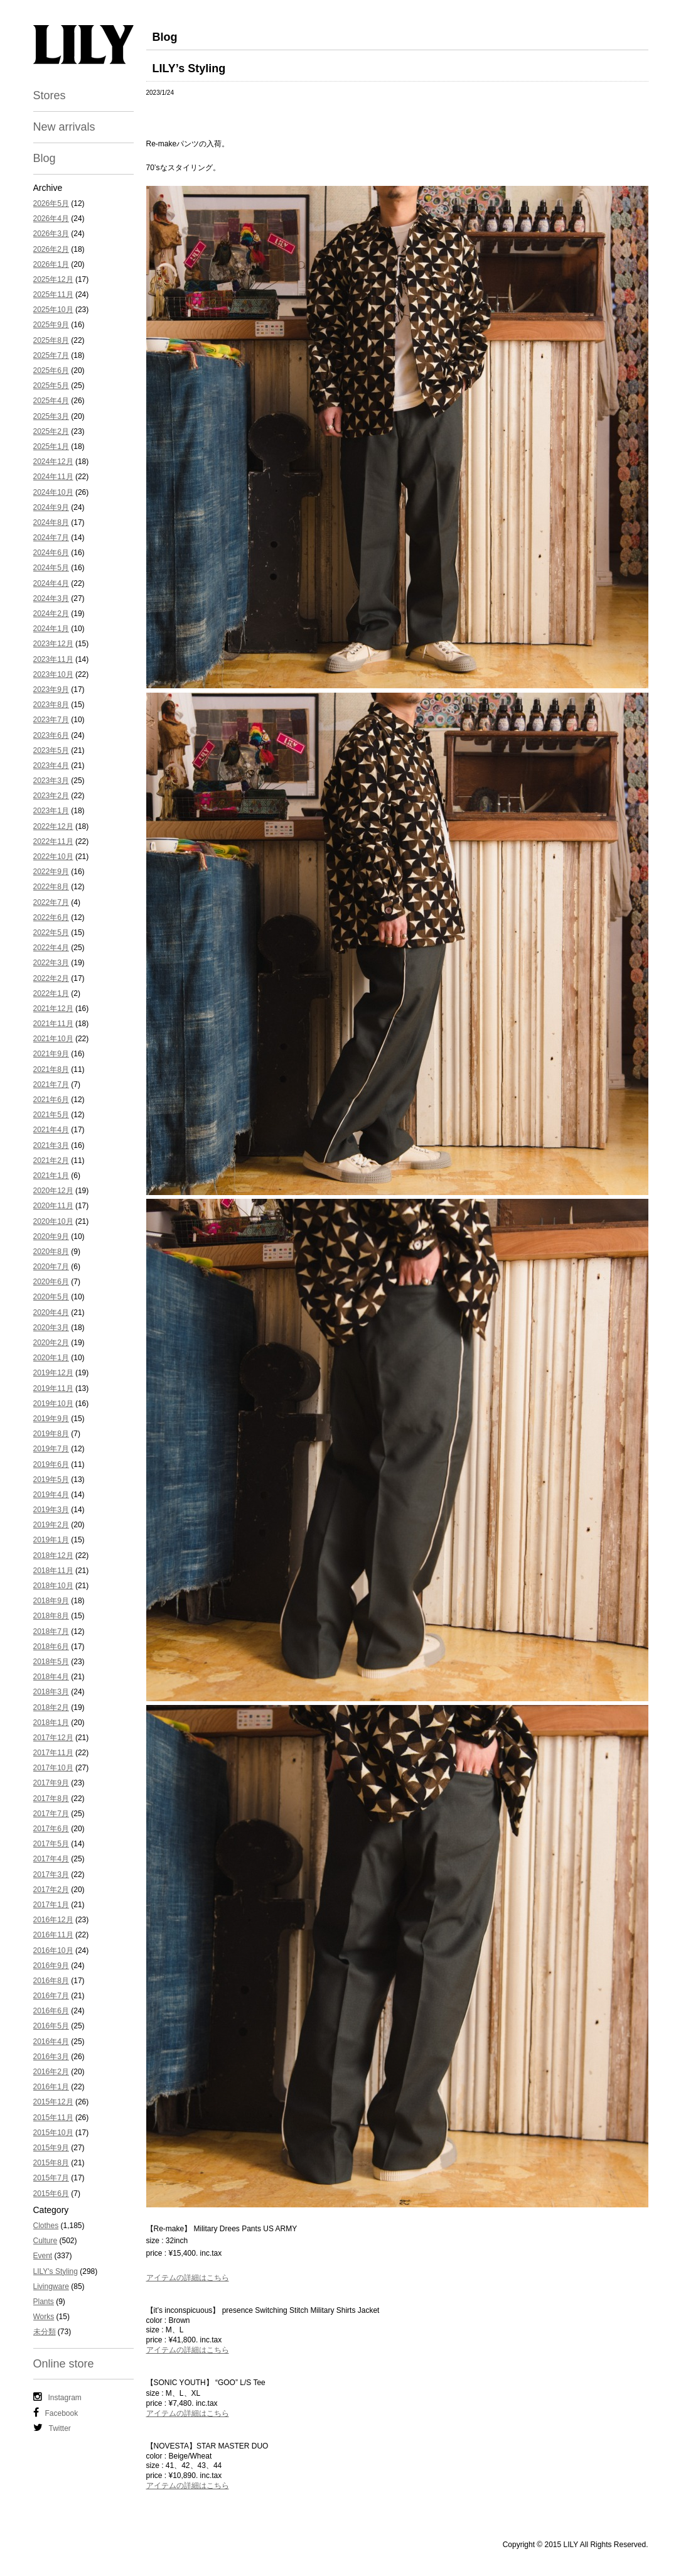 This screenshot has width=681, height=2576. What do you see at coordinates (51, 2193) in the screenshot?
I see `2015年6月` at bounding box center [51, 2193].